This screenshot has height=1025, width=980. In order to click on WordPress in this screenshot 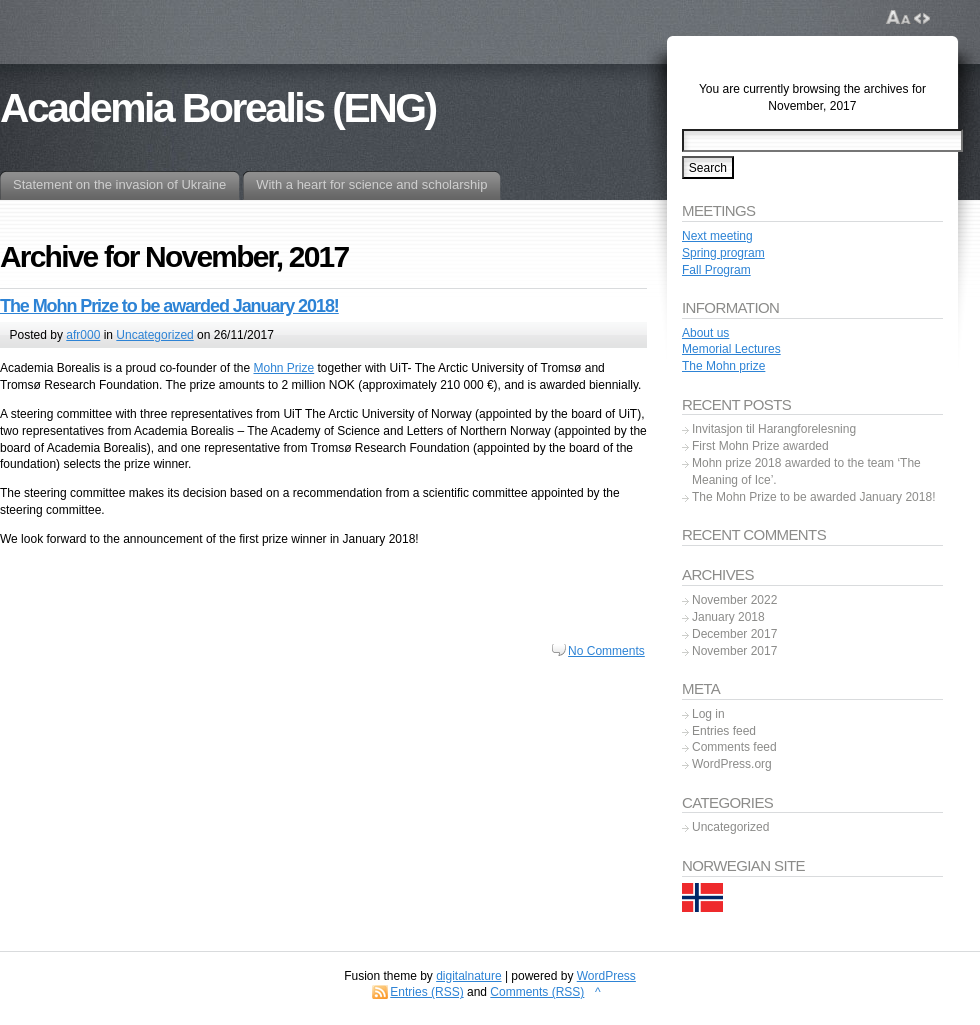, I will do `click(606, 976)`.